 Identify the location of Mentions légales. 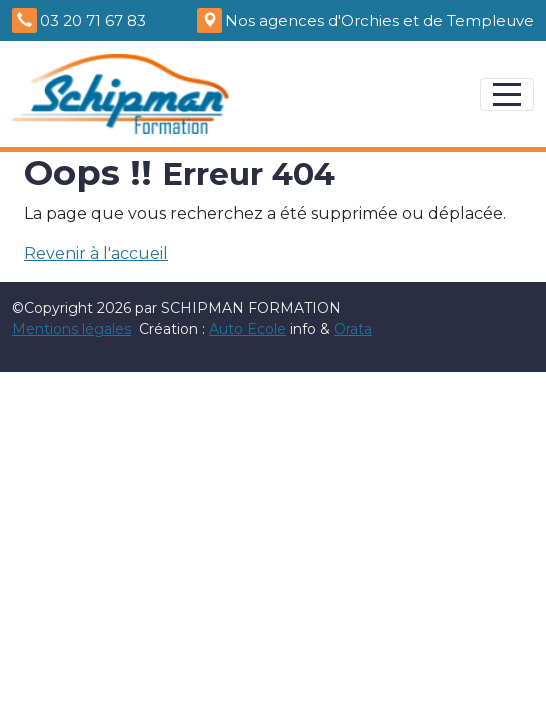
(71, 329).